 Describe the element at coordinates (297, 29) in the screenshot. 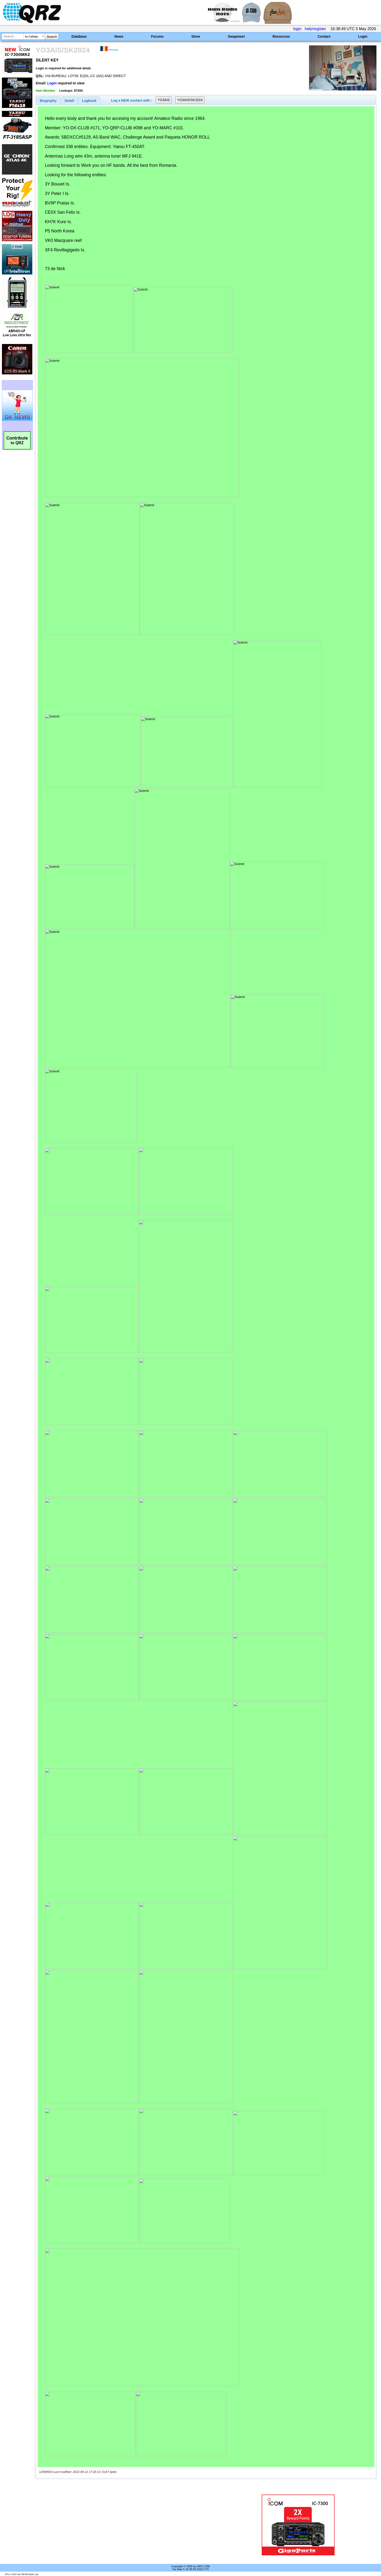

I see `login` at that location.